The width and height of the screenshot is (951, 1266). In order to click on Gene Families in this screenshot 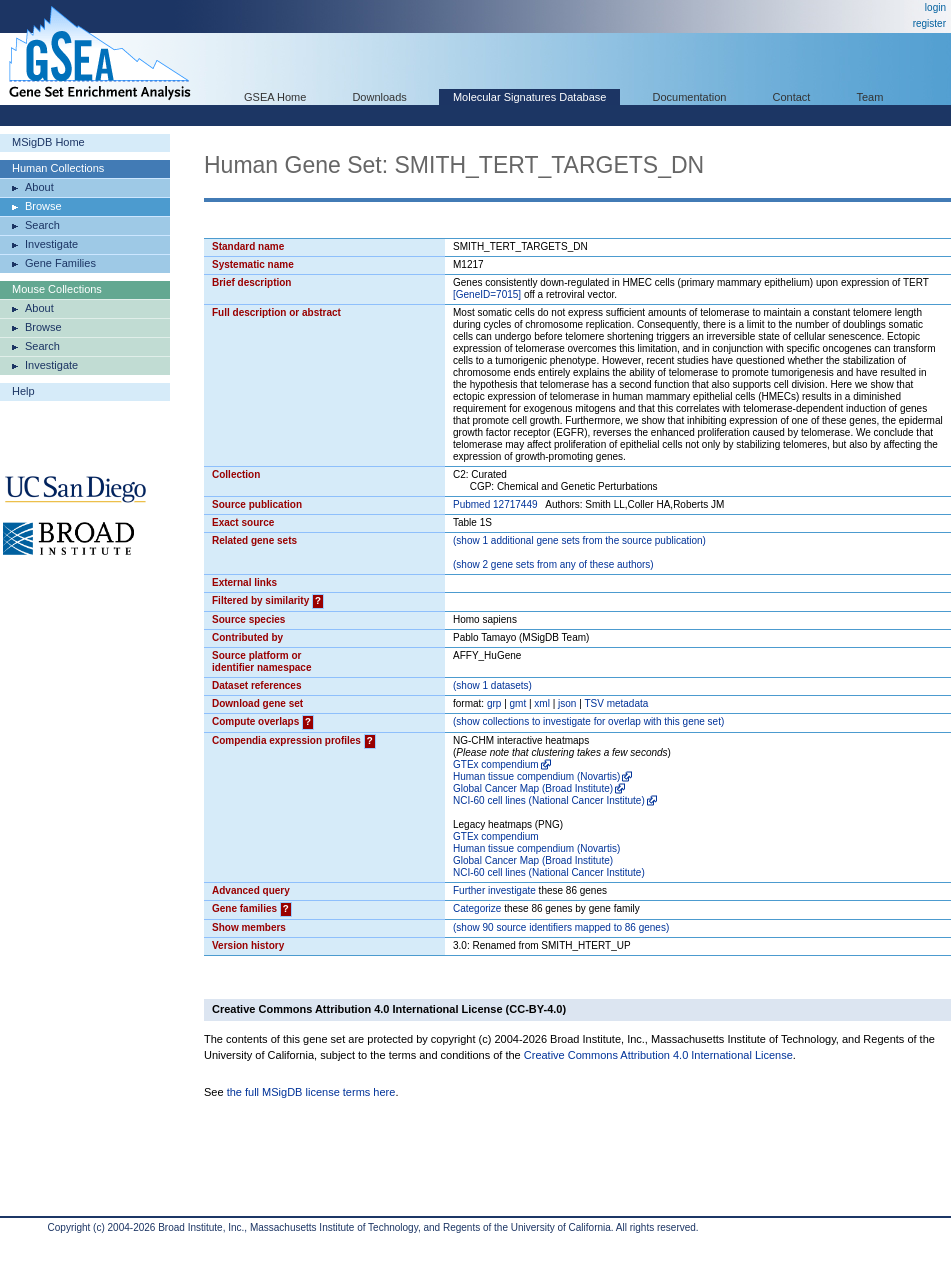, I will do `click(60, 263)`.